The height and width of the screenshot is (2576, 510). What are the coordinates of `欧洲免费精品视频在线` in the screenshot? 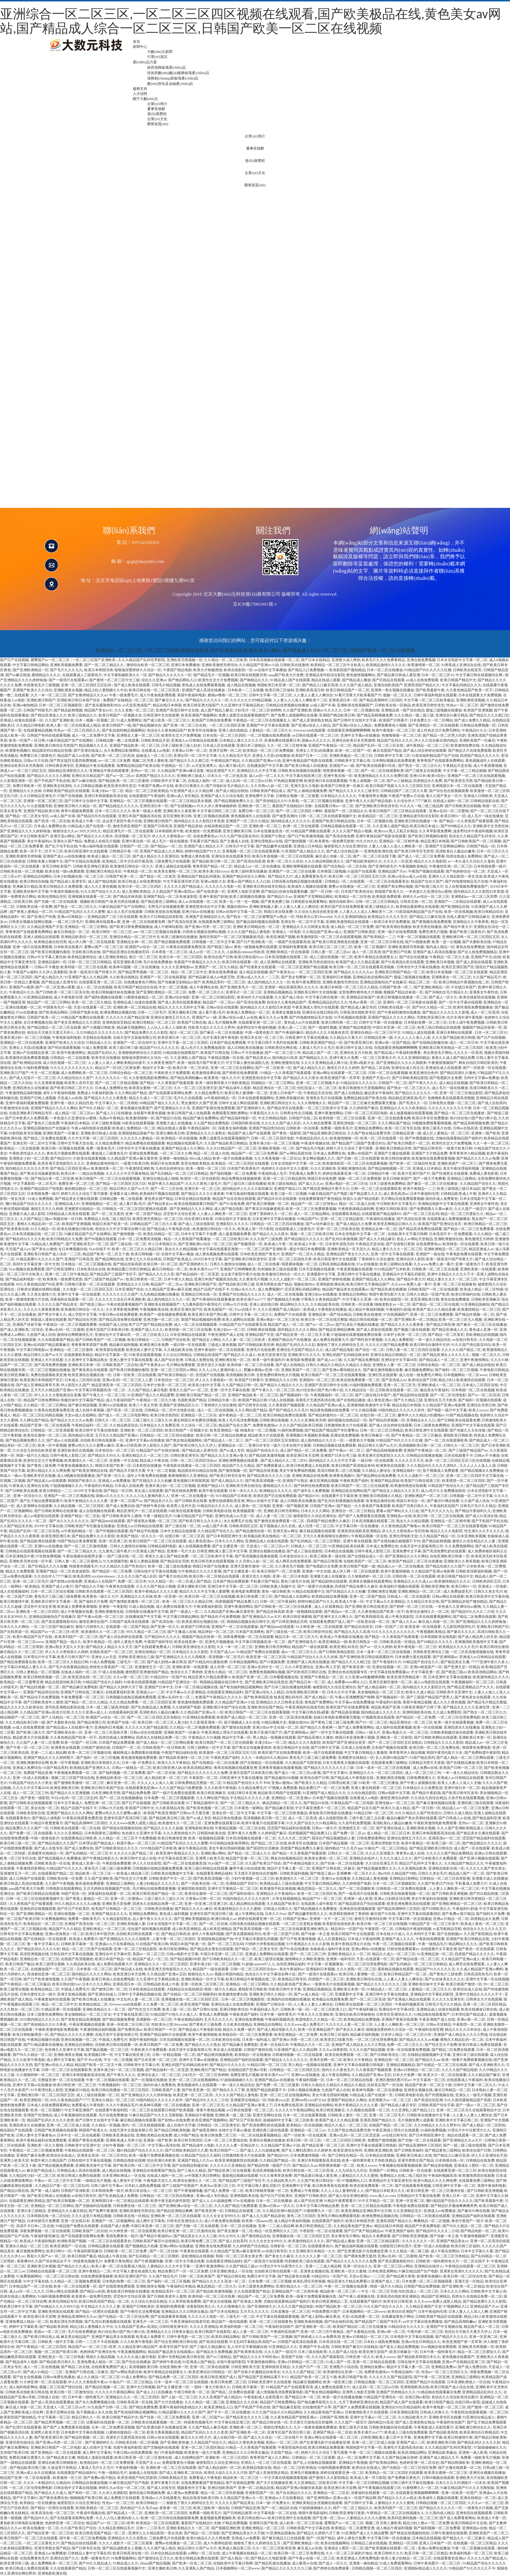 It's located at (118, 1012).